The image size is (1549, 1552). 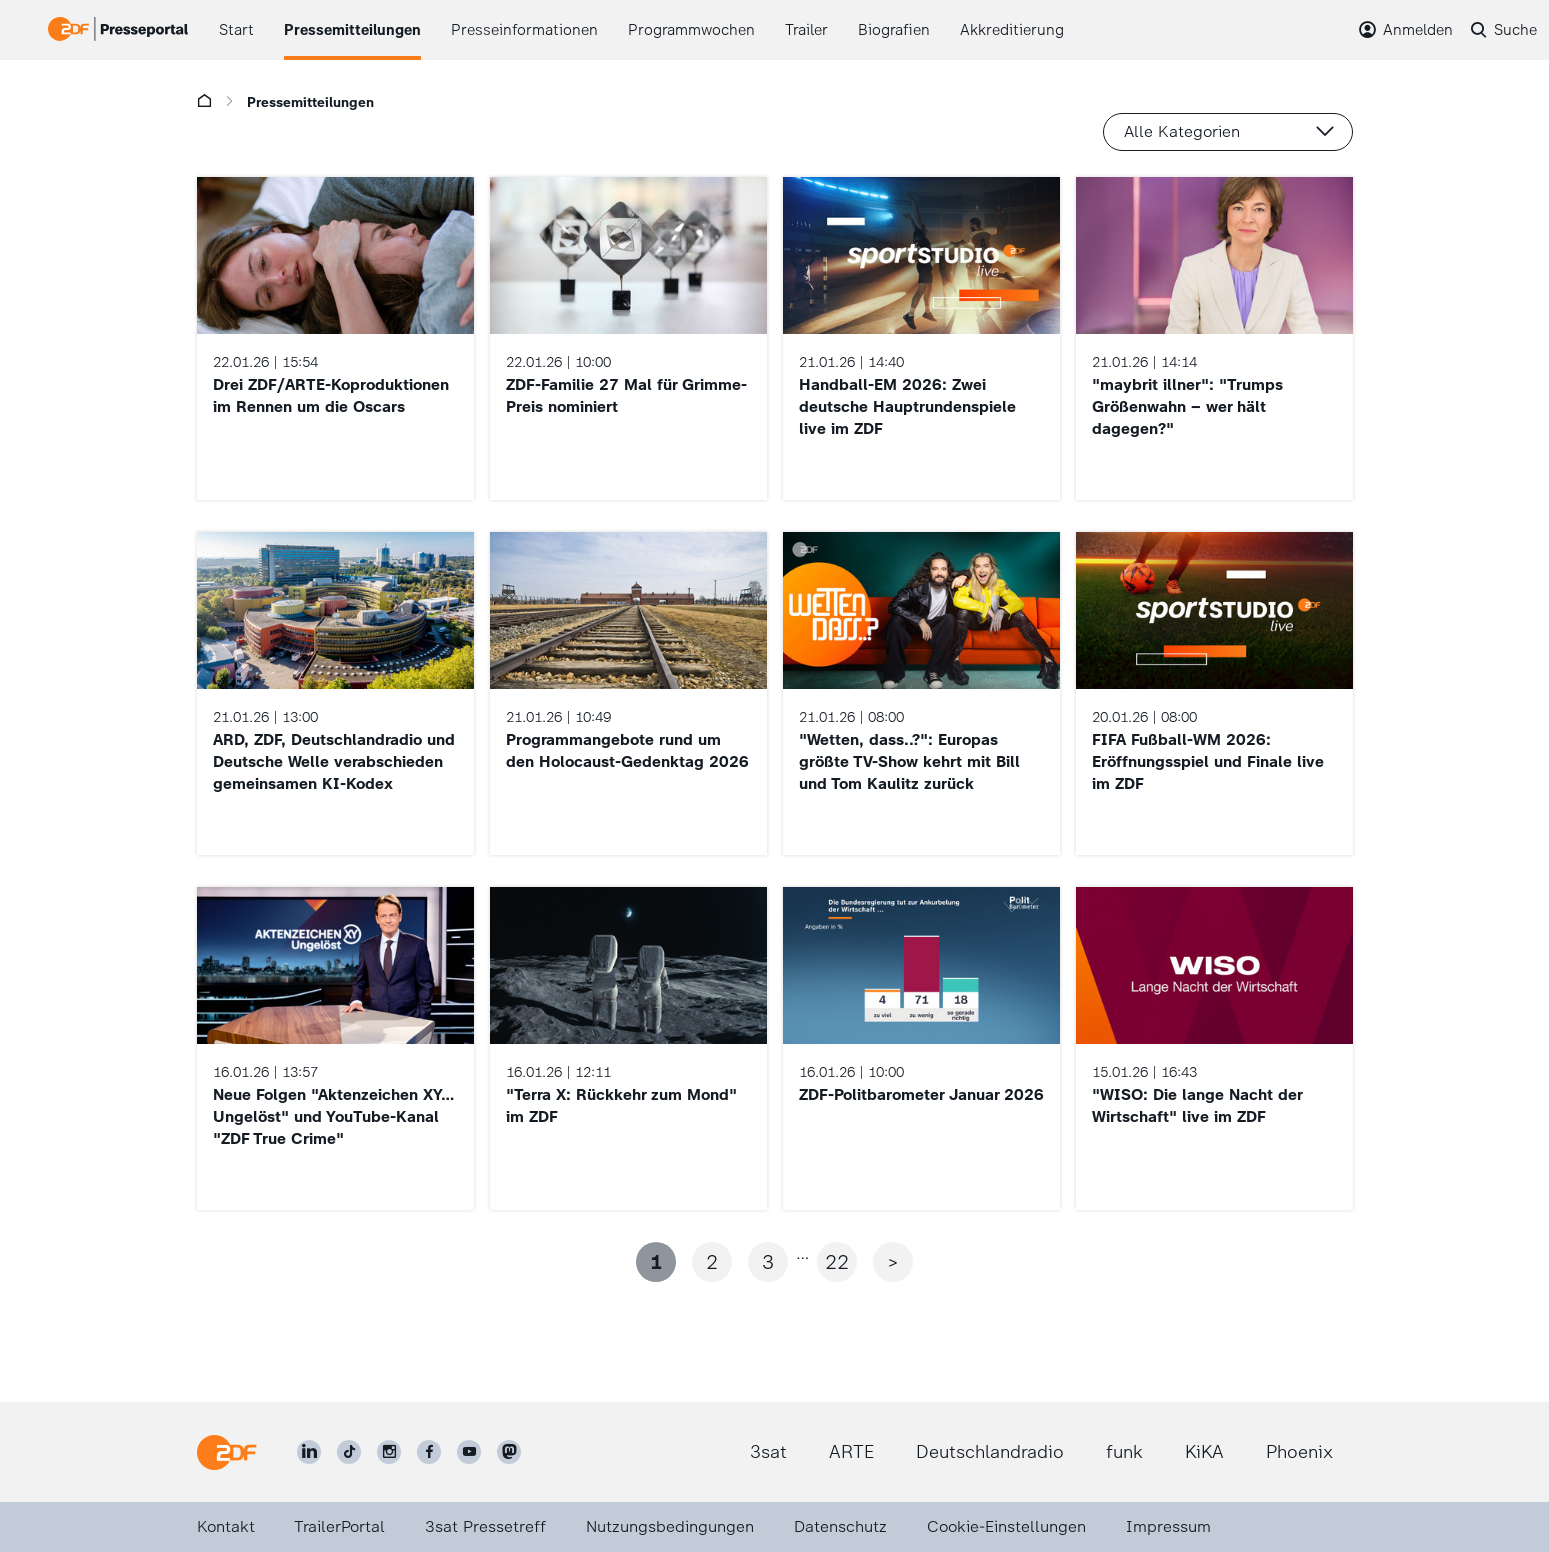 What do you see at coordinates (226, 1526) in the screenshot?
I see `Kontakt` at bounding box center [226, 1526].